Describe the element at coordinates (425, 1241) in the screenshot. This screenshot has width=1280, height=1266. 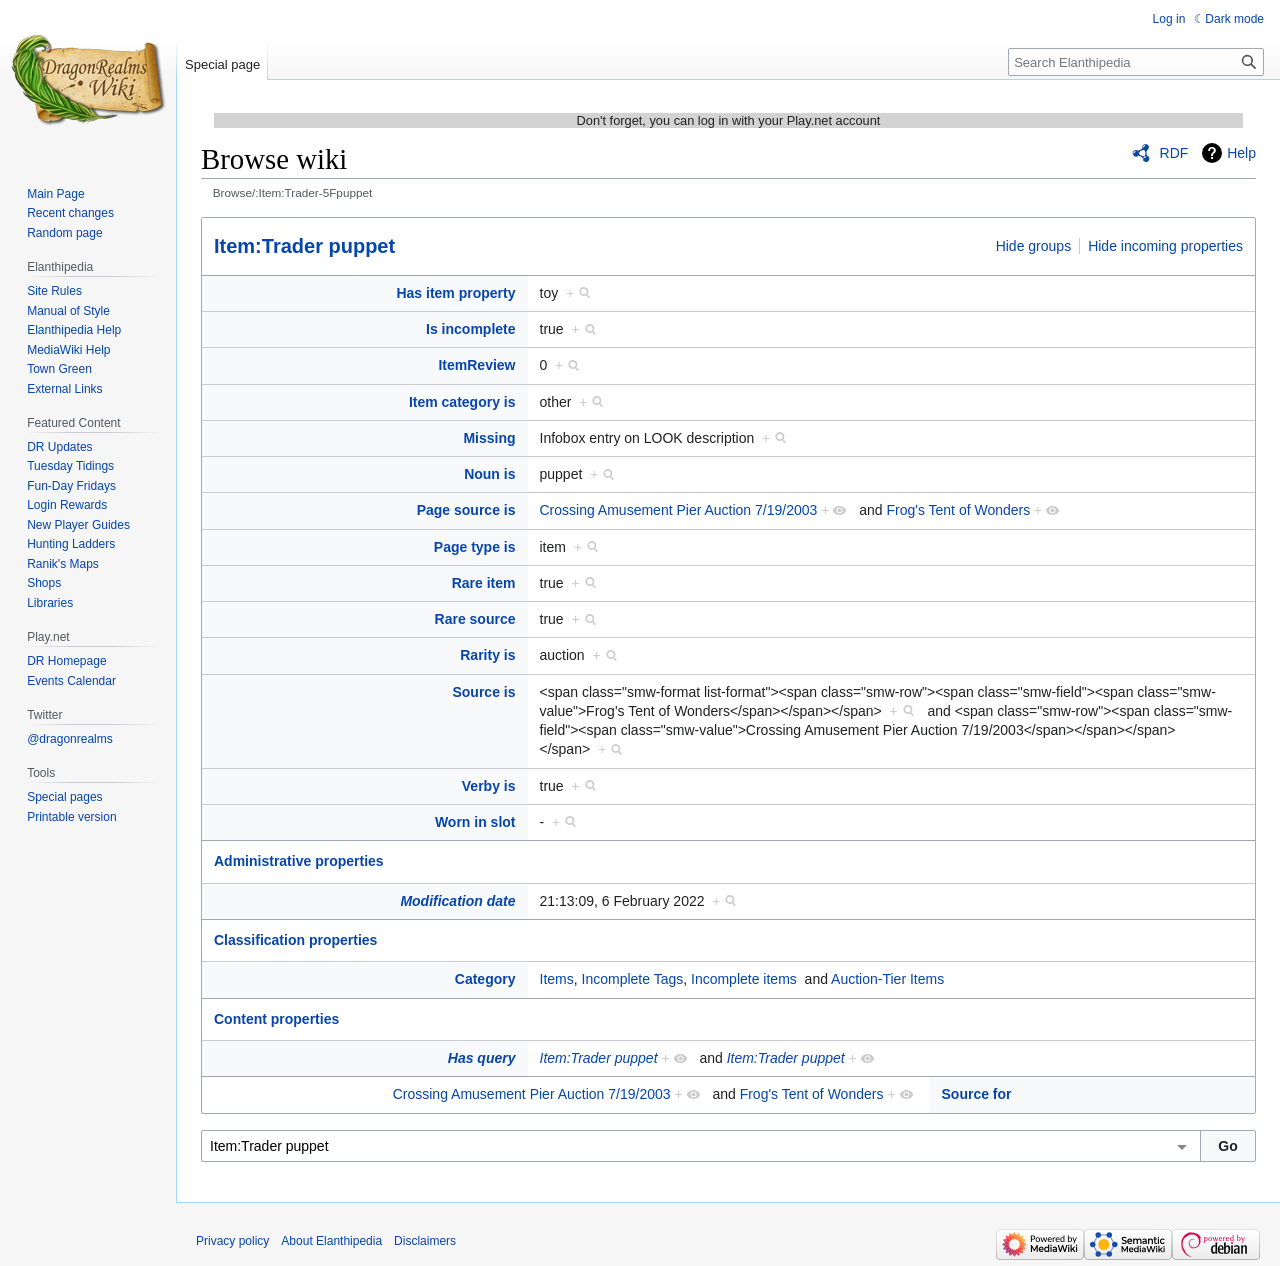
I see `Disclaimers` at that location.